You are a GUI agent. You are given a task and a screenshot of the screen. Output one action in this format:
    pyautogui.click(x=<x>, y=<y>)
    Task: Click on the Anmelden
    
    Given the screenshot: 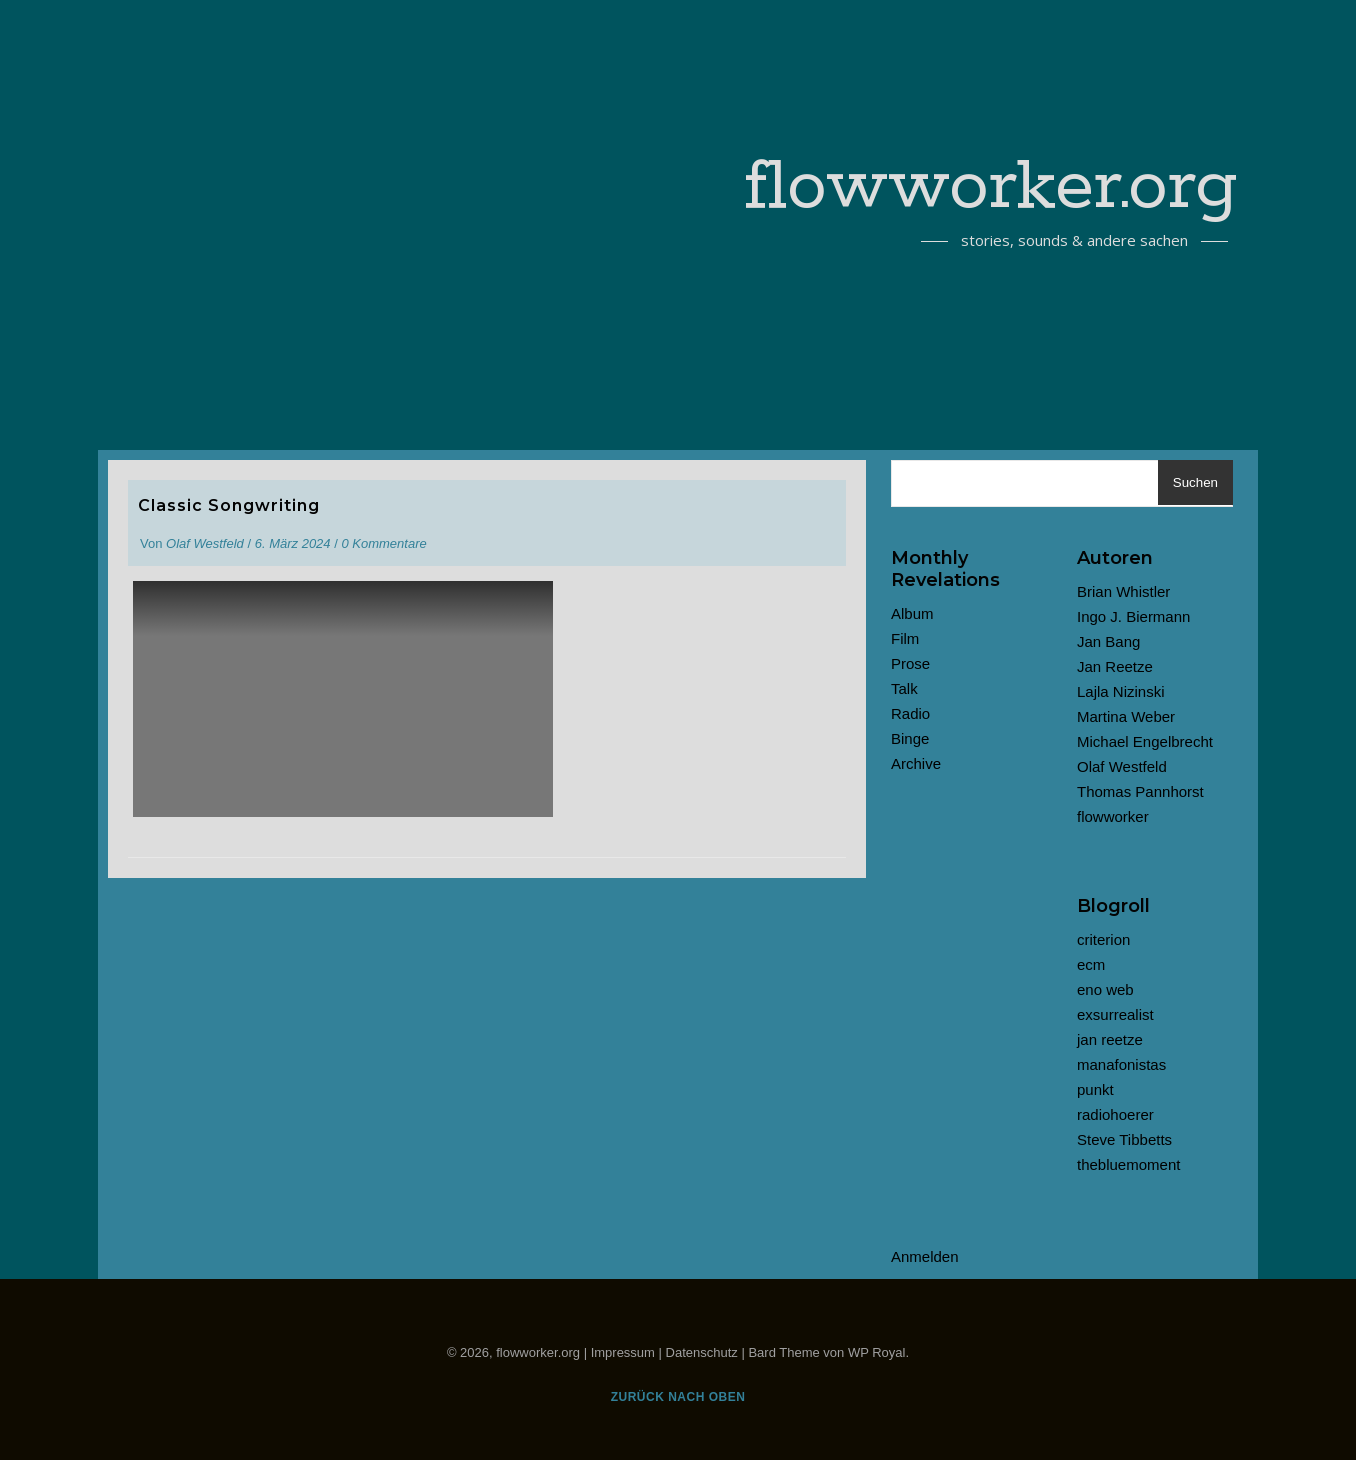 What is the action you would take?
    pyautogui.click(x=925, y=1256)
    